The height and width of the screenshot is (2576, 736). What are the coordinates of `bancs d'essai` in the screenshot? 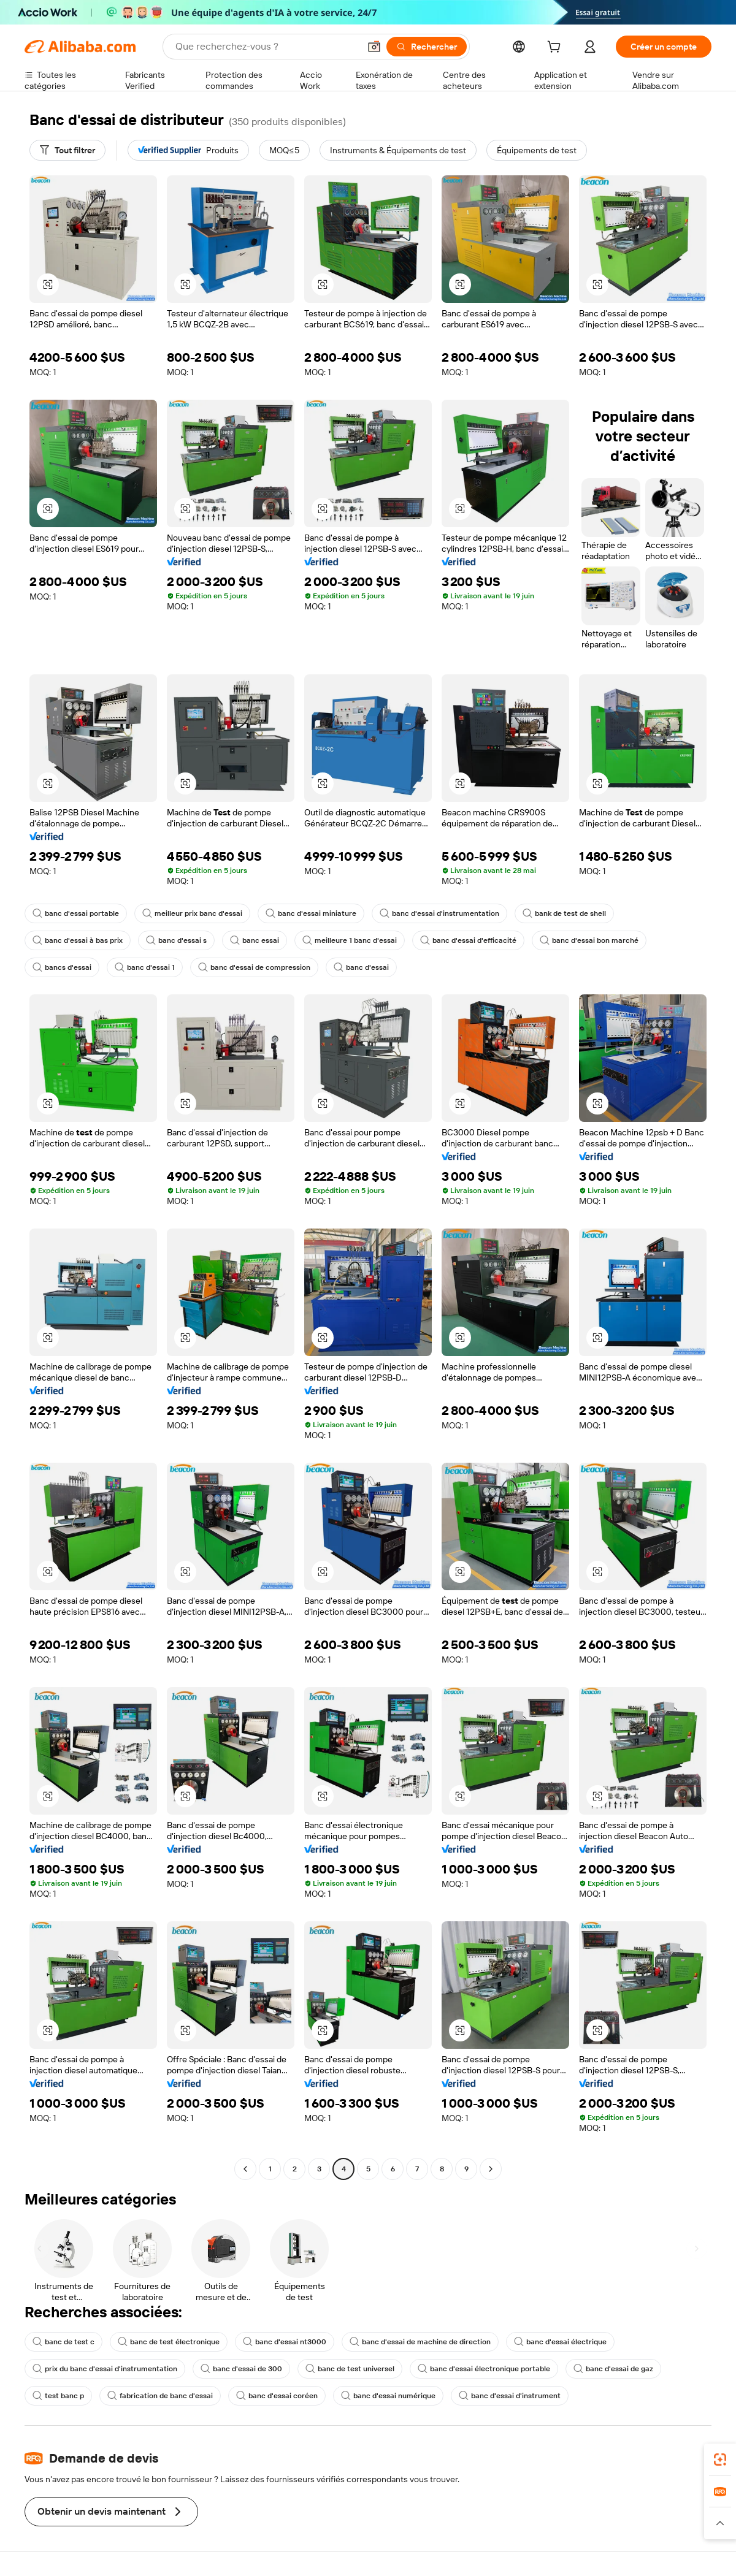 It's located at (62, 967).